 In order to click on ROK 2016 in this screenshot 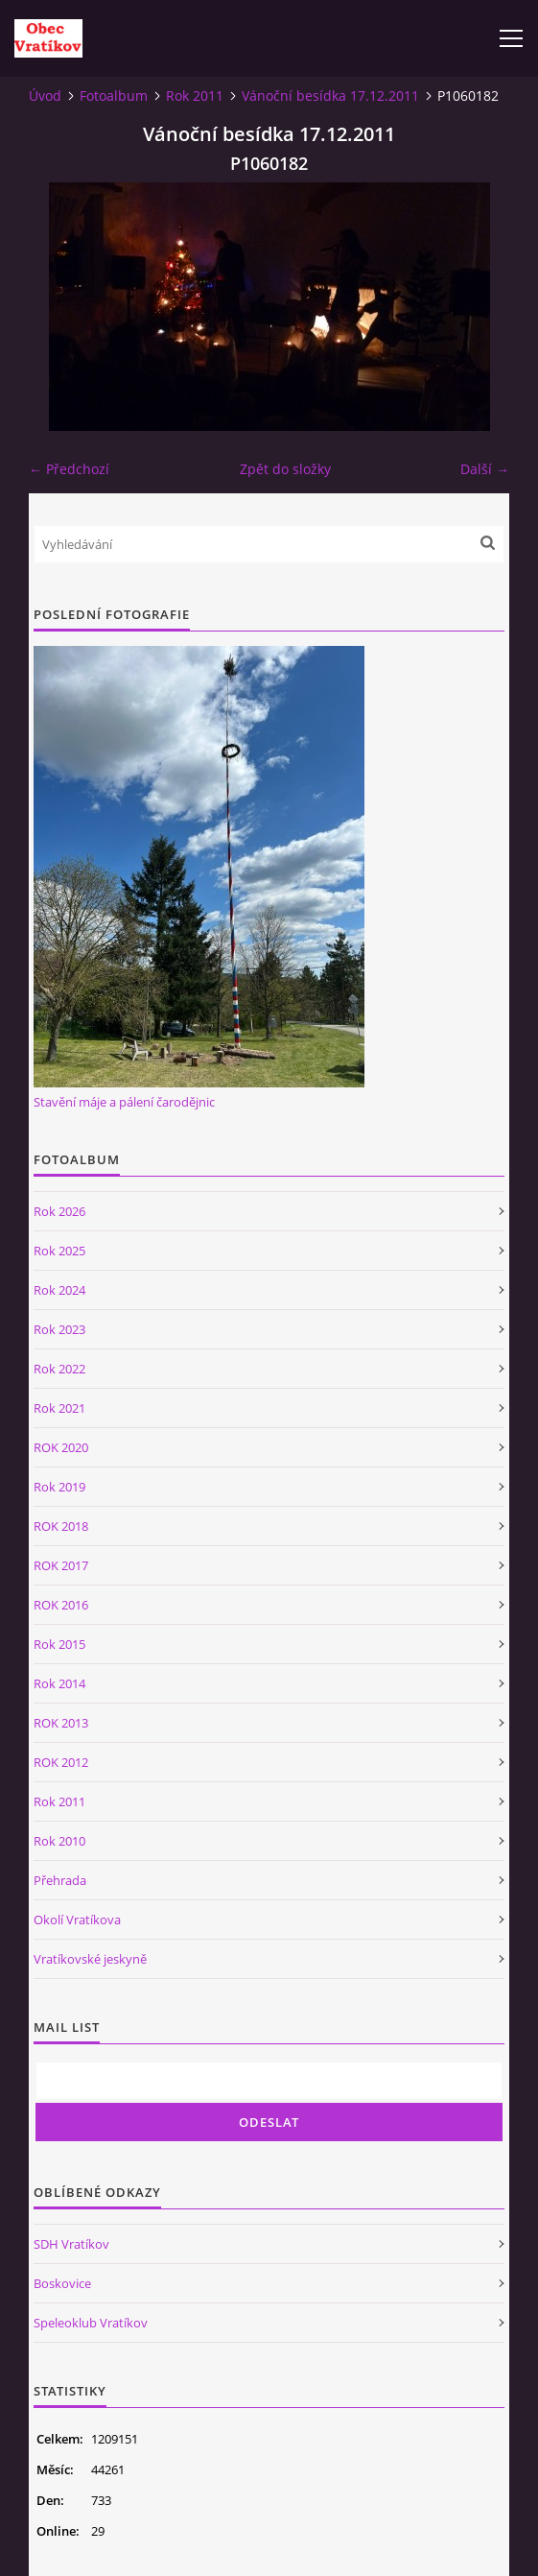, I will do `click(61, 1604)`.